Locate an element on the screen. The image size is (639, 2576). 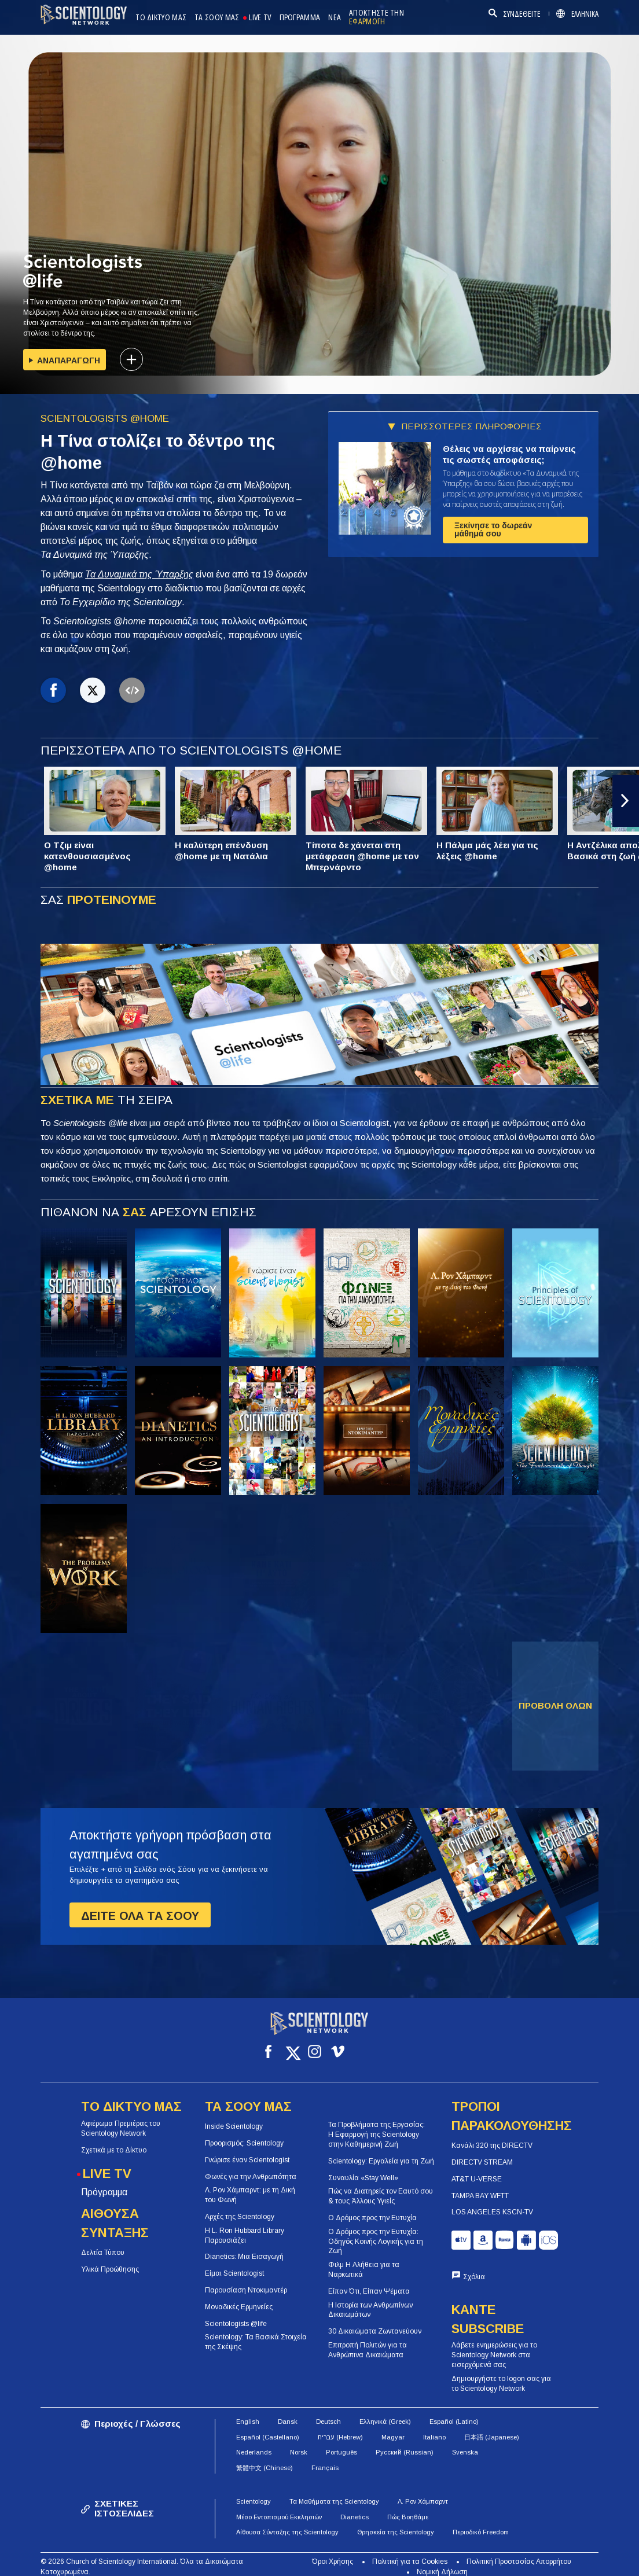
Η L. Ron Hubbard Library Παρουσιάζει is located at coordinates (244, 2225).